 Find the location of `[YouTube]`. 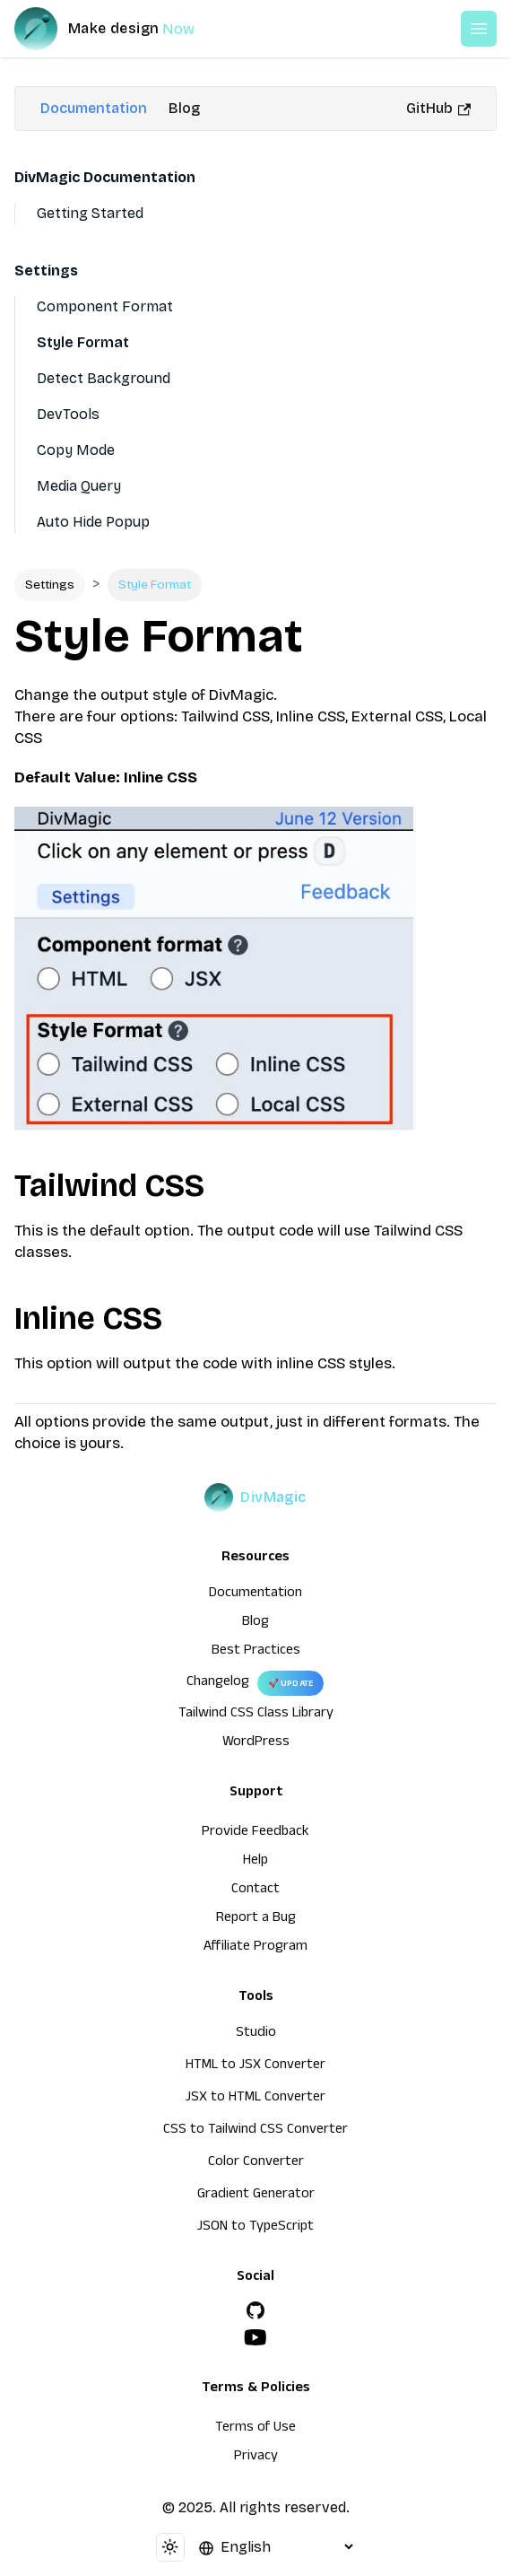

[YouTube] is located at coordinates (255, 2337).